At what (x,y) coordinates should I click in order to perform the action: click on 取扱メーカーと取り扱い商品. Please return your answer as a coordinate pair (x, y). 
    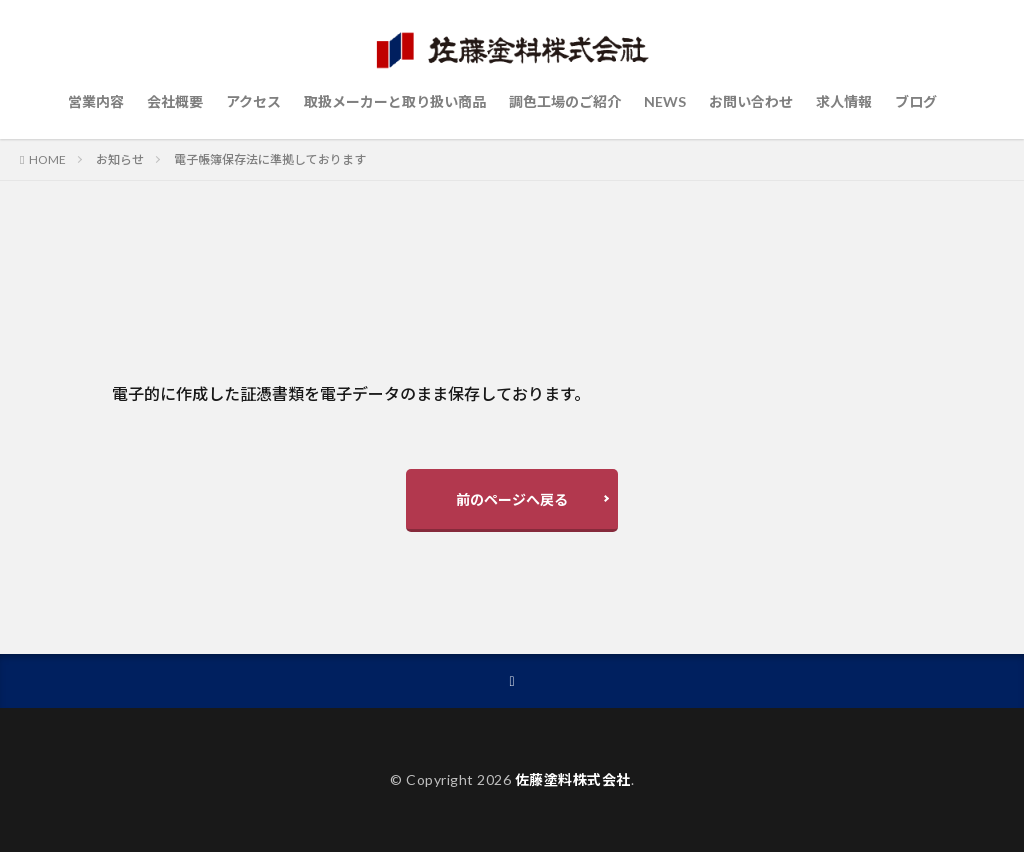
    Looking at the image, I should click on (395, 101).